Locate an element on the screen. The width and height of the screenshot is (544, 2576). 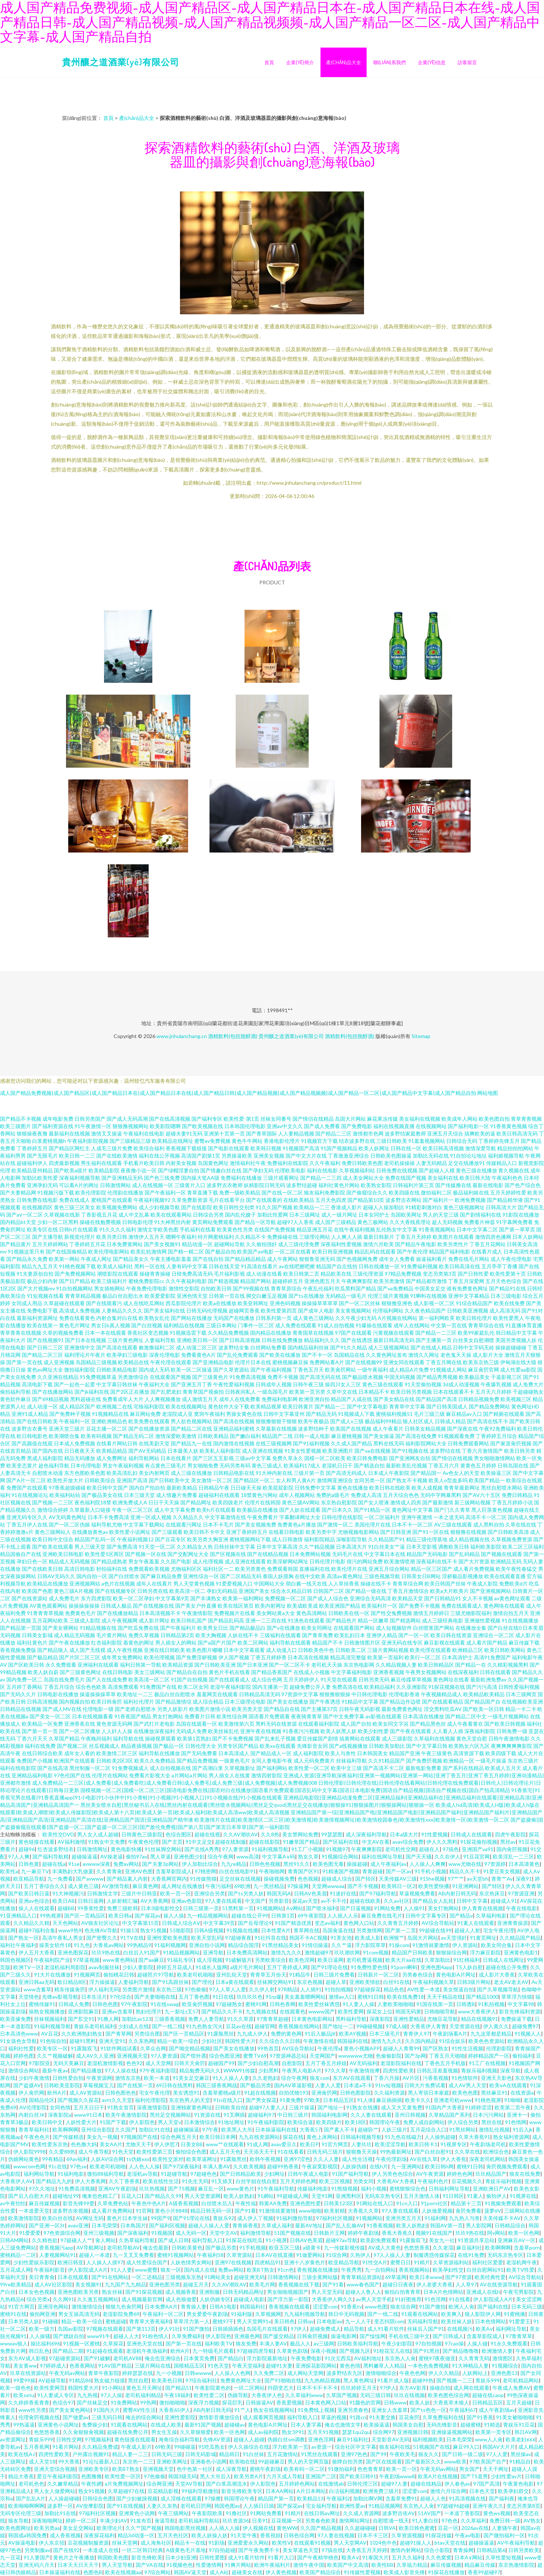
五月花成人网 is located at coordinates (15, 2269).